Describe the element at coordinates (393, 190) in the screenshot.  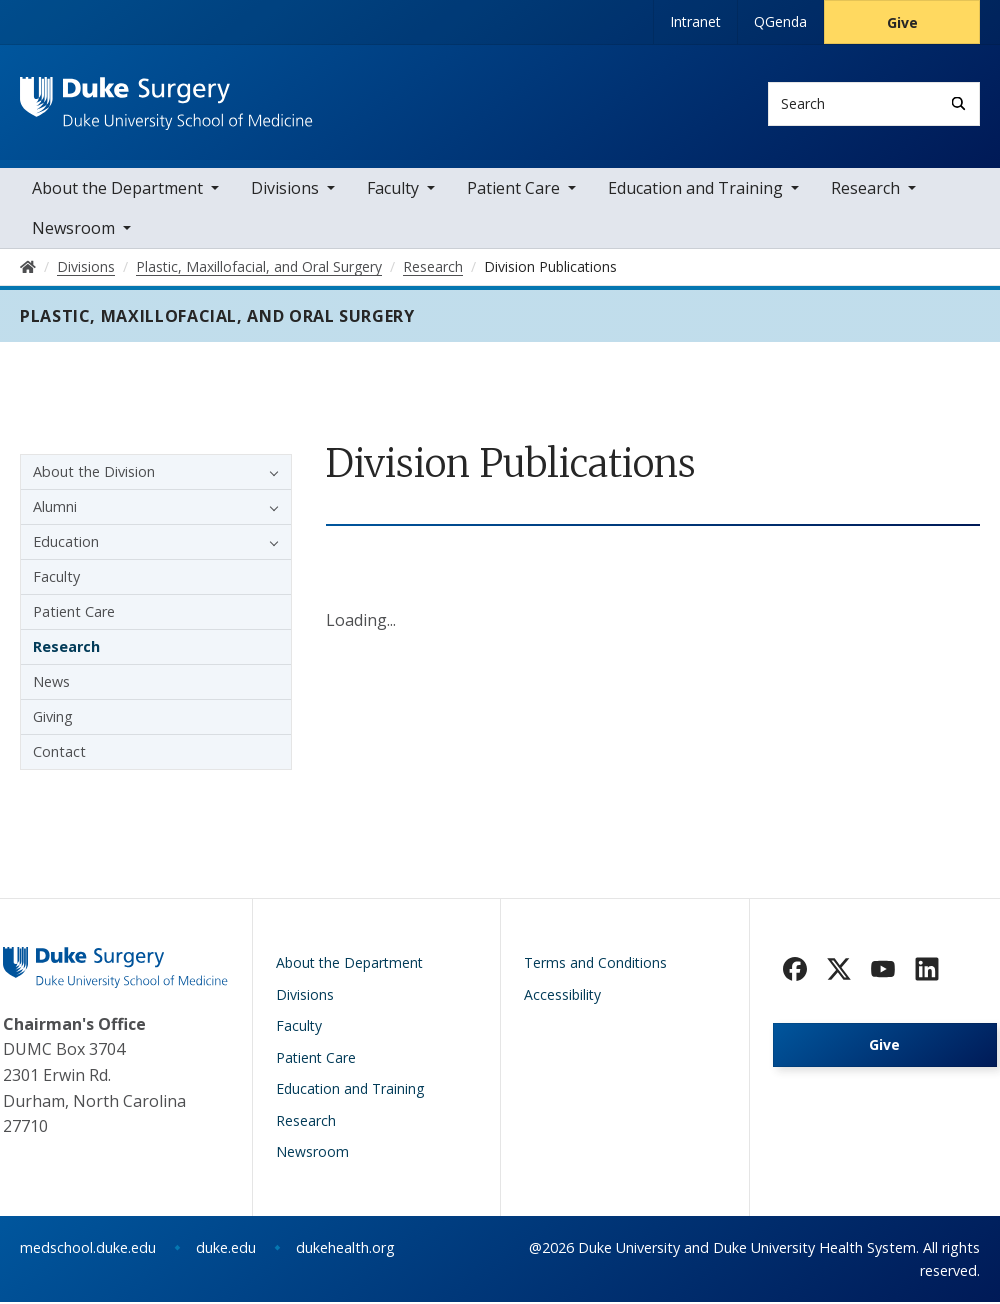
I see `Faculty` at that location.